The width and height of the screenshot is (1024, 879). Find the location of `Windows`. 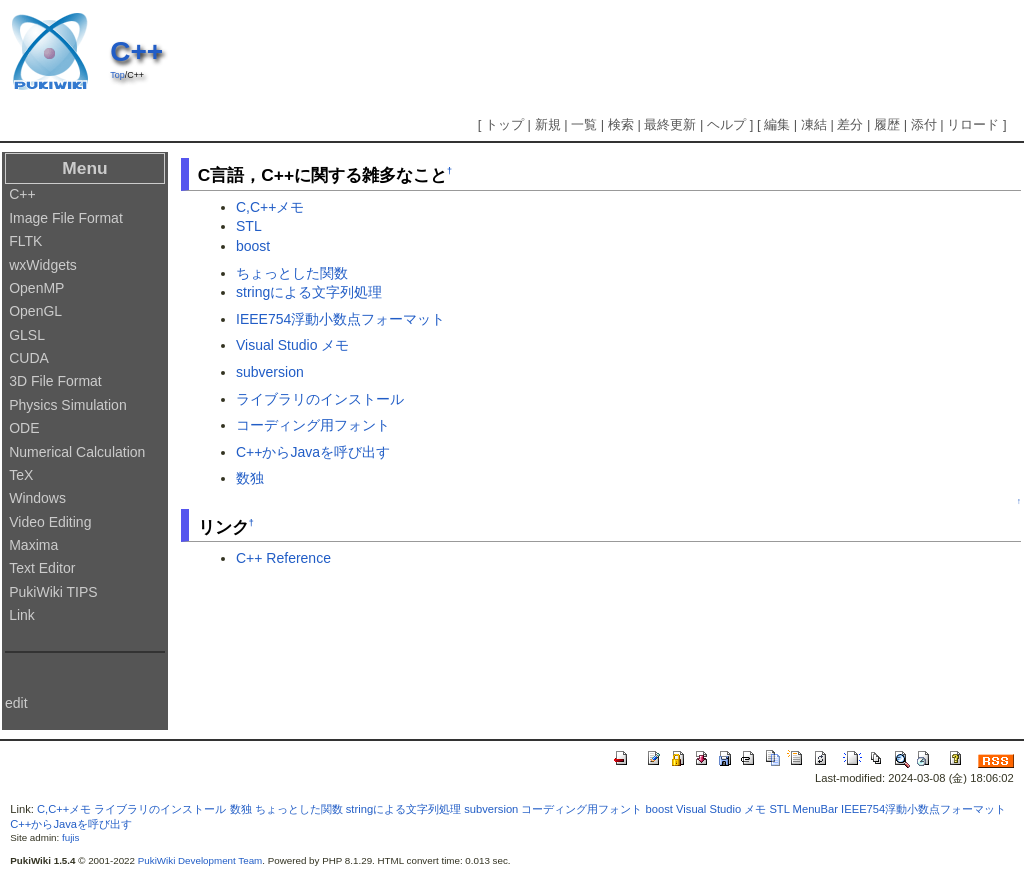

Windows is located at coordinates (37, 498).